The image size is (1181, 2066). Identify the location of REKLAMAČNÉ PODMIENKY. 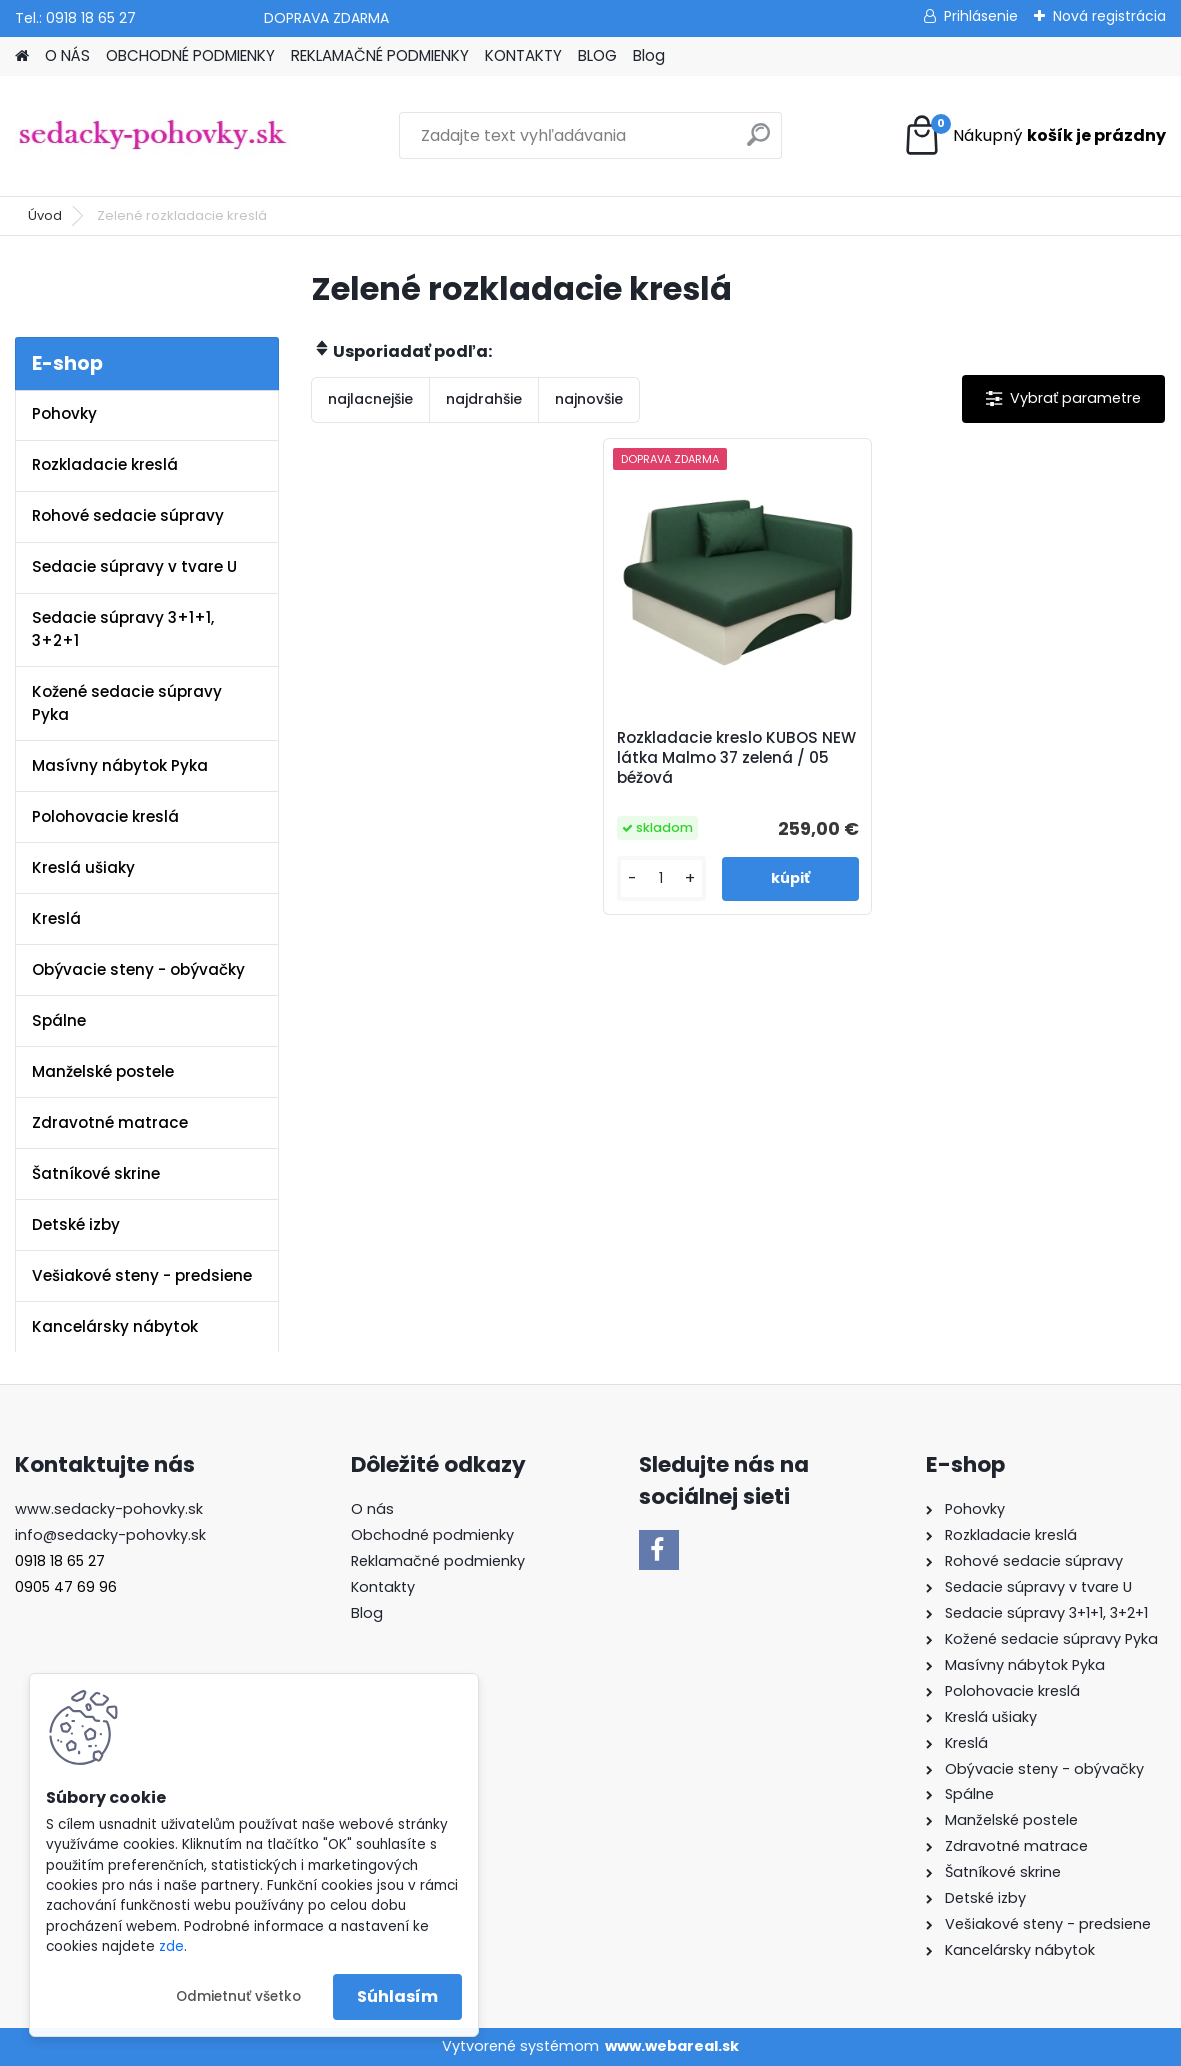
(380, 55).